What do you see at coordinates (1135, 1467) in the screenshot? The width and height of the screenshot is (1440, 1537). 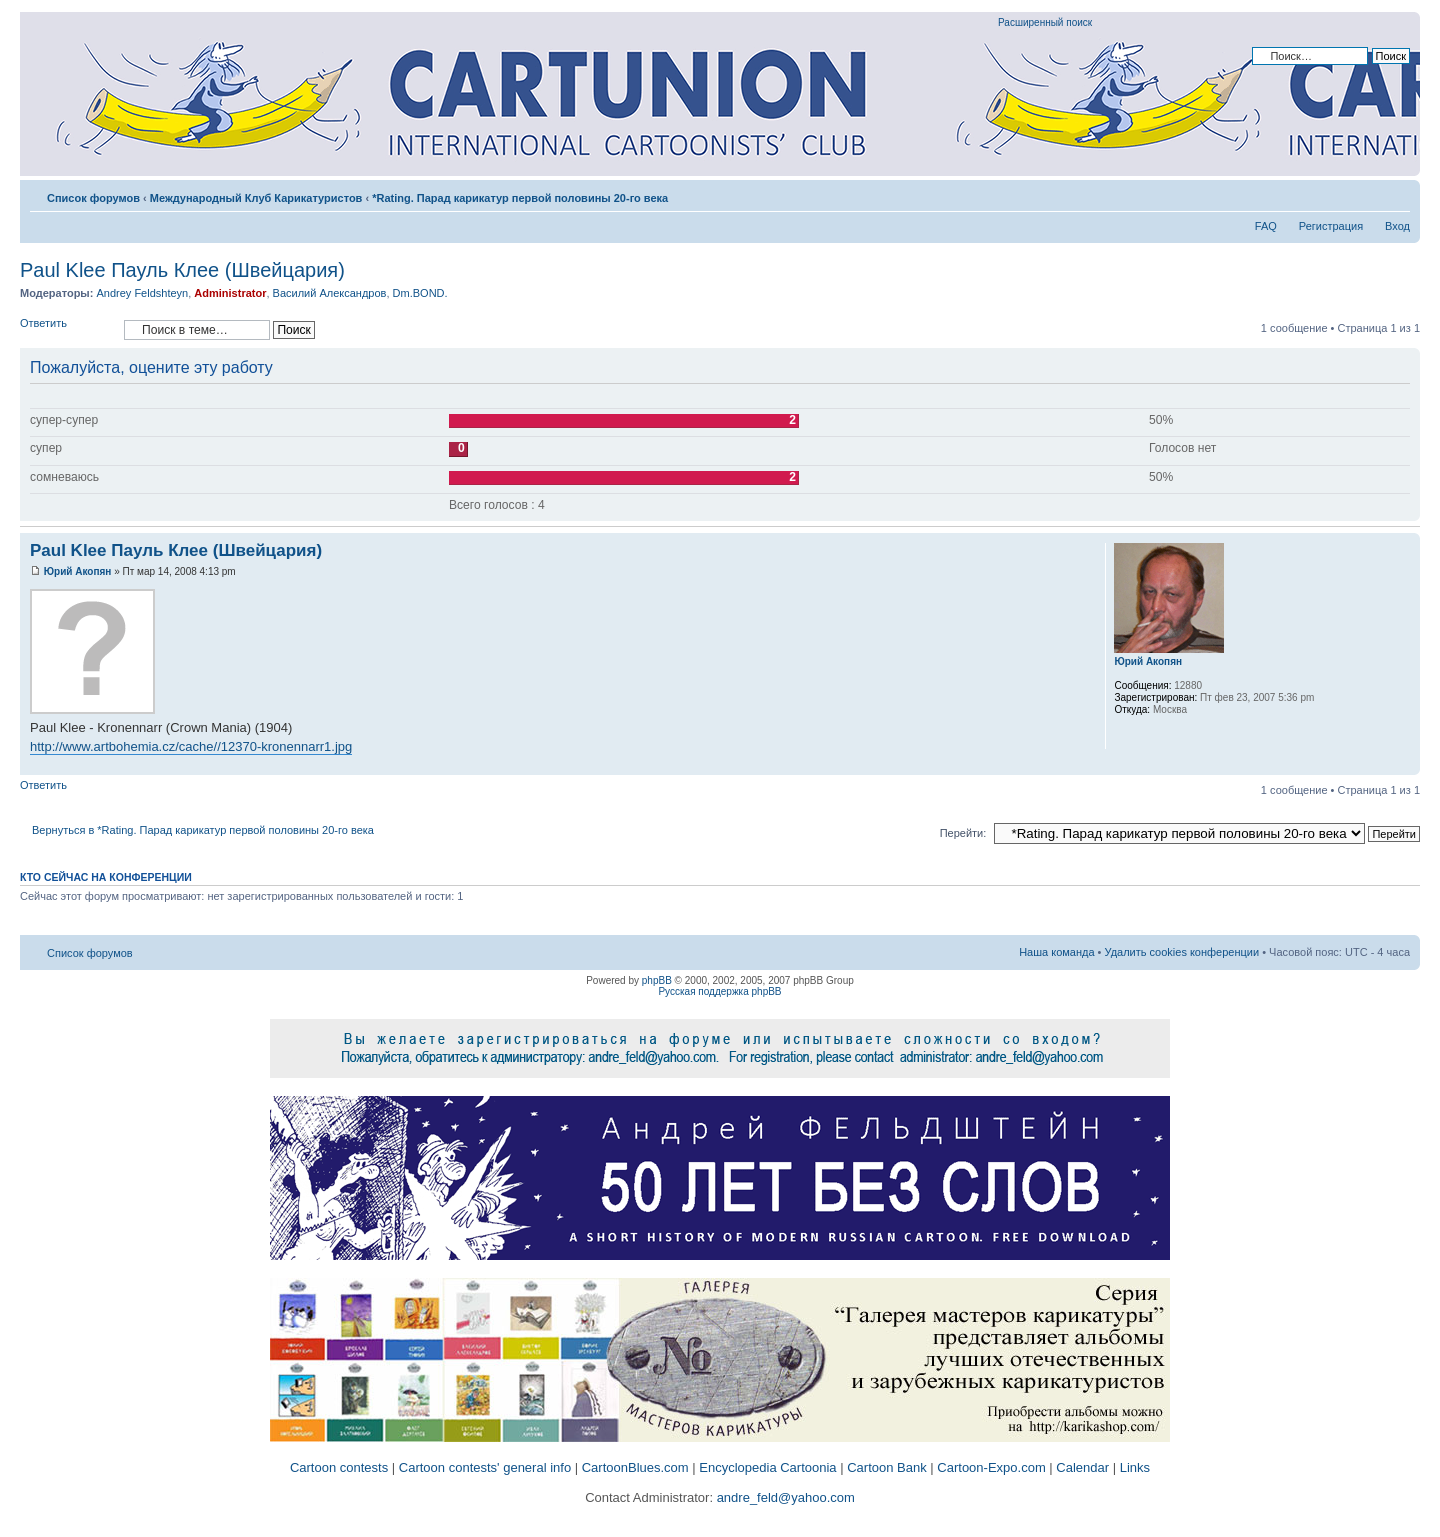 I see `Links` at bounding box center [1135, 1467].